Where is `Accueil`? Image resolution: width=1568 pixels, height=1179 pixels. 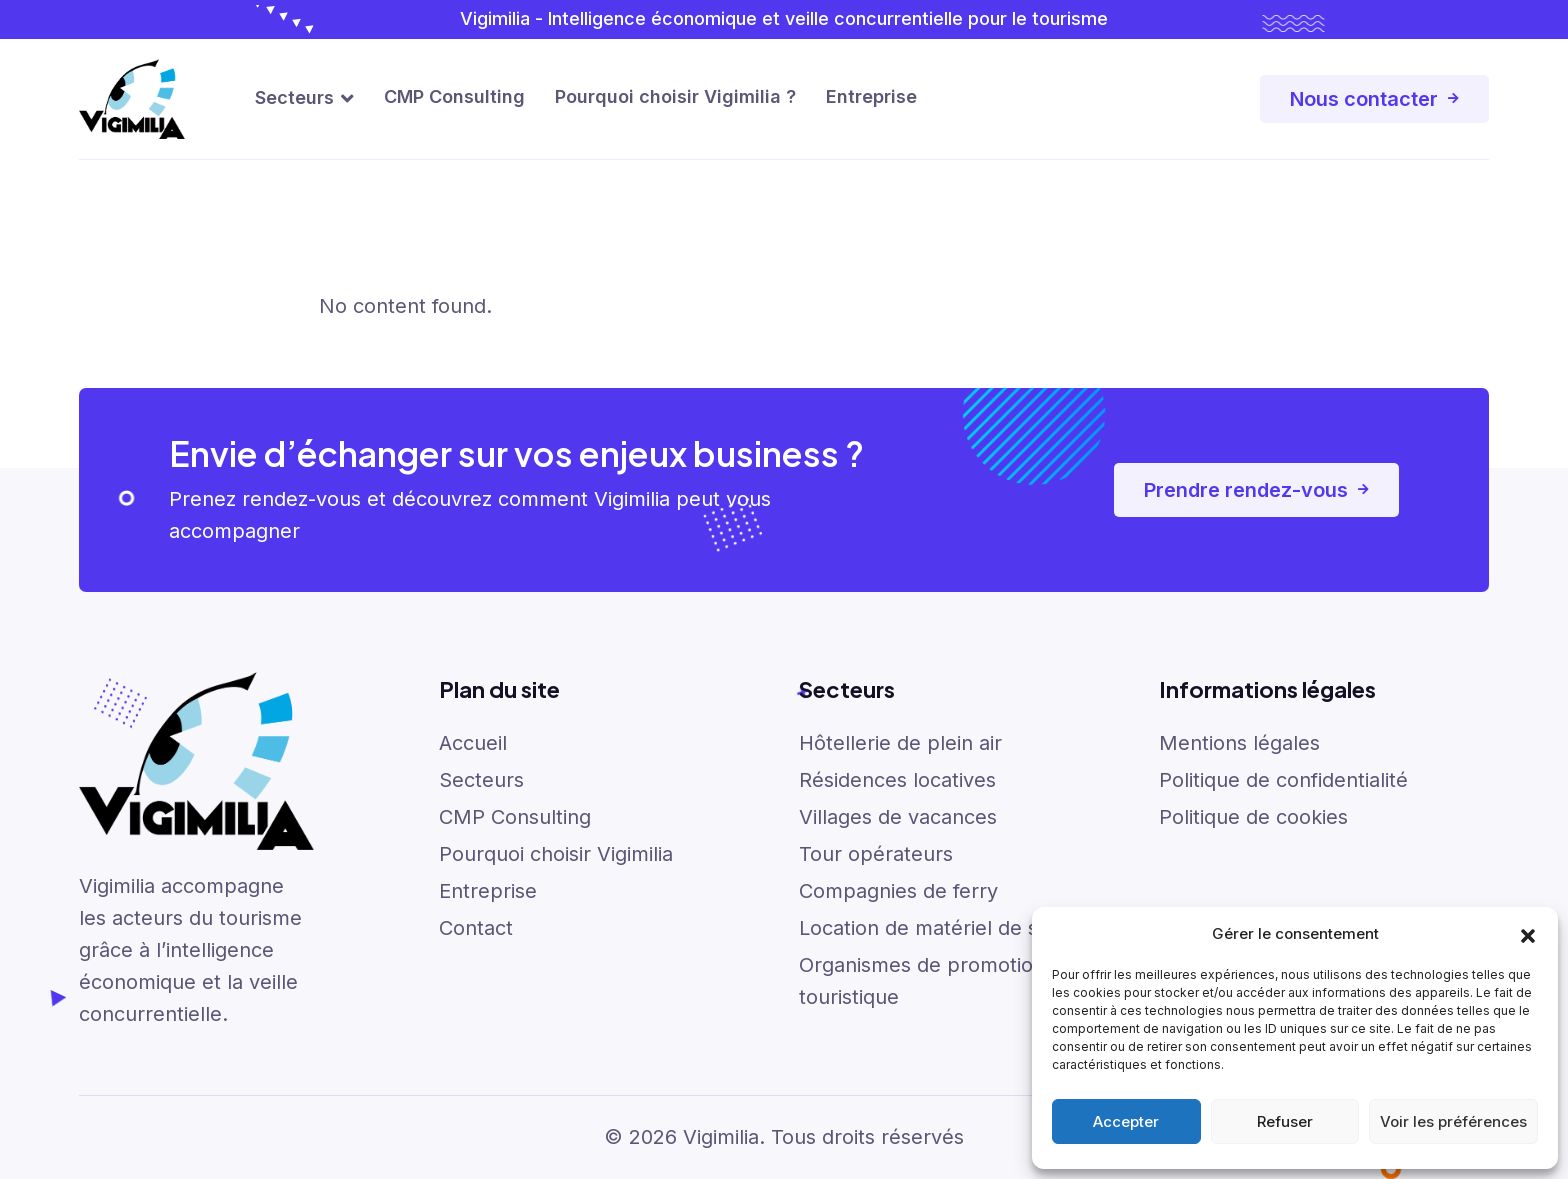 Accueil is located at coordinates (473, 743).